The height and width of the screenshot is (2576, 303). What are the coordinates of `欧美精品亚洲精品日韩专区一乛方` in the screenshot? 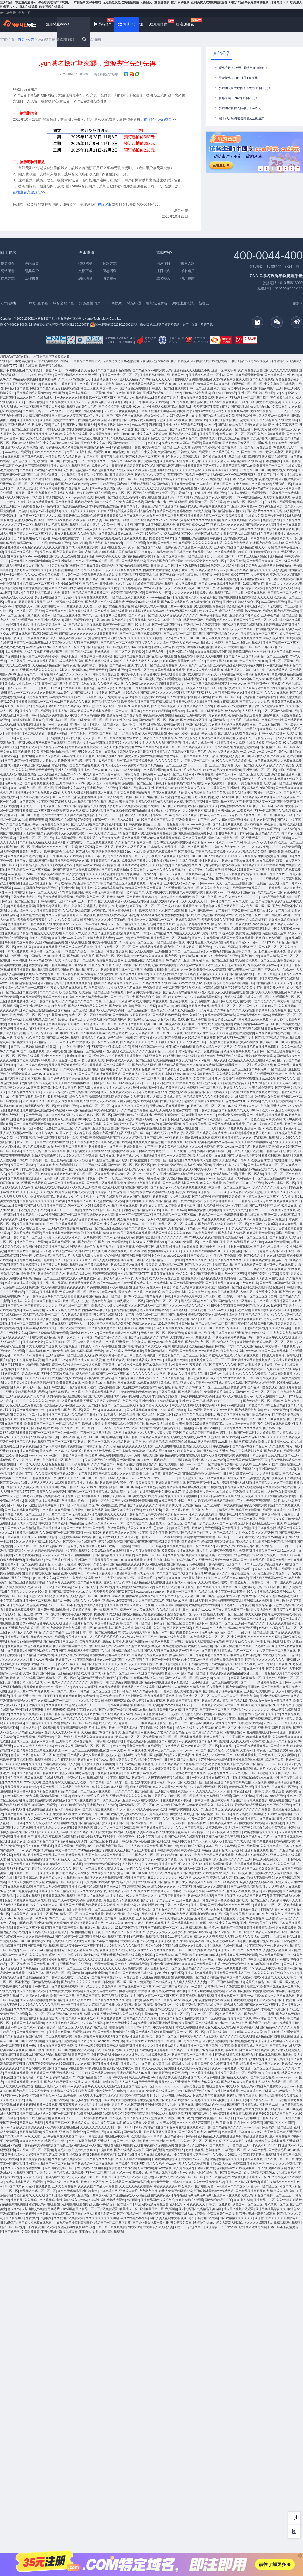 It's located at (212, 1346).